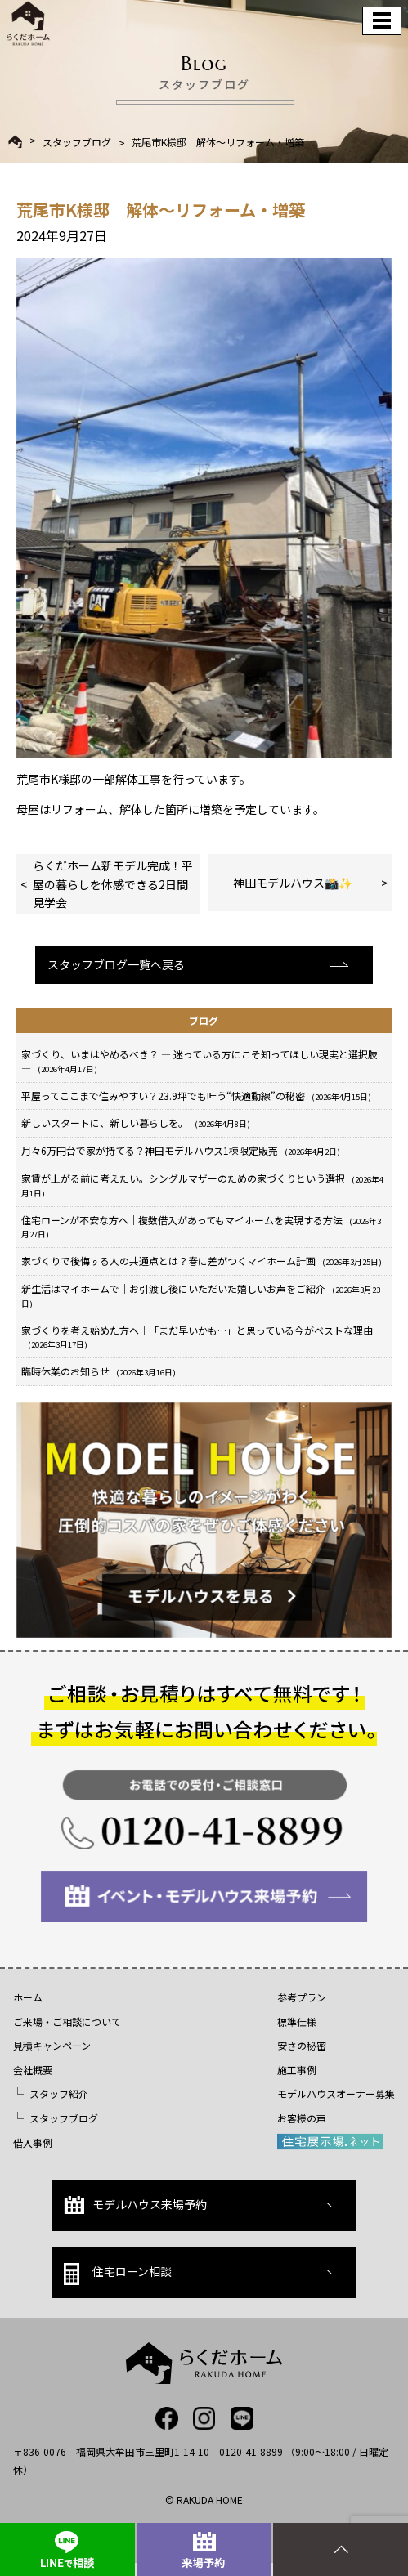 The width and height of the screenshot is (408, 2576). Describe the element at coordinates (202, 1185) in the screenshot. I see `家賃が上がる前に考えたい。シングルマザーのための家づくりという選択` at that location.